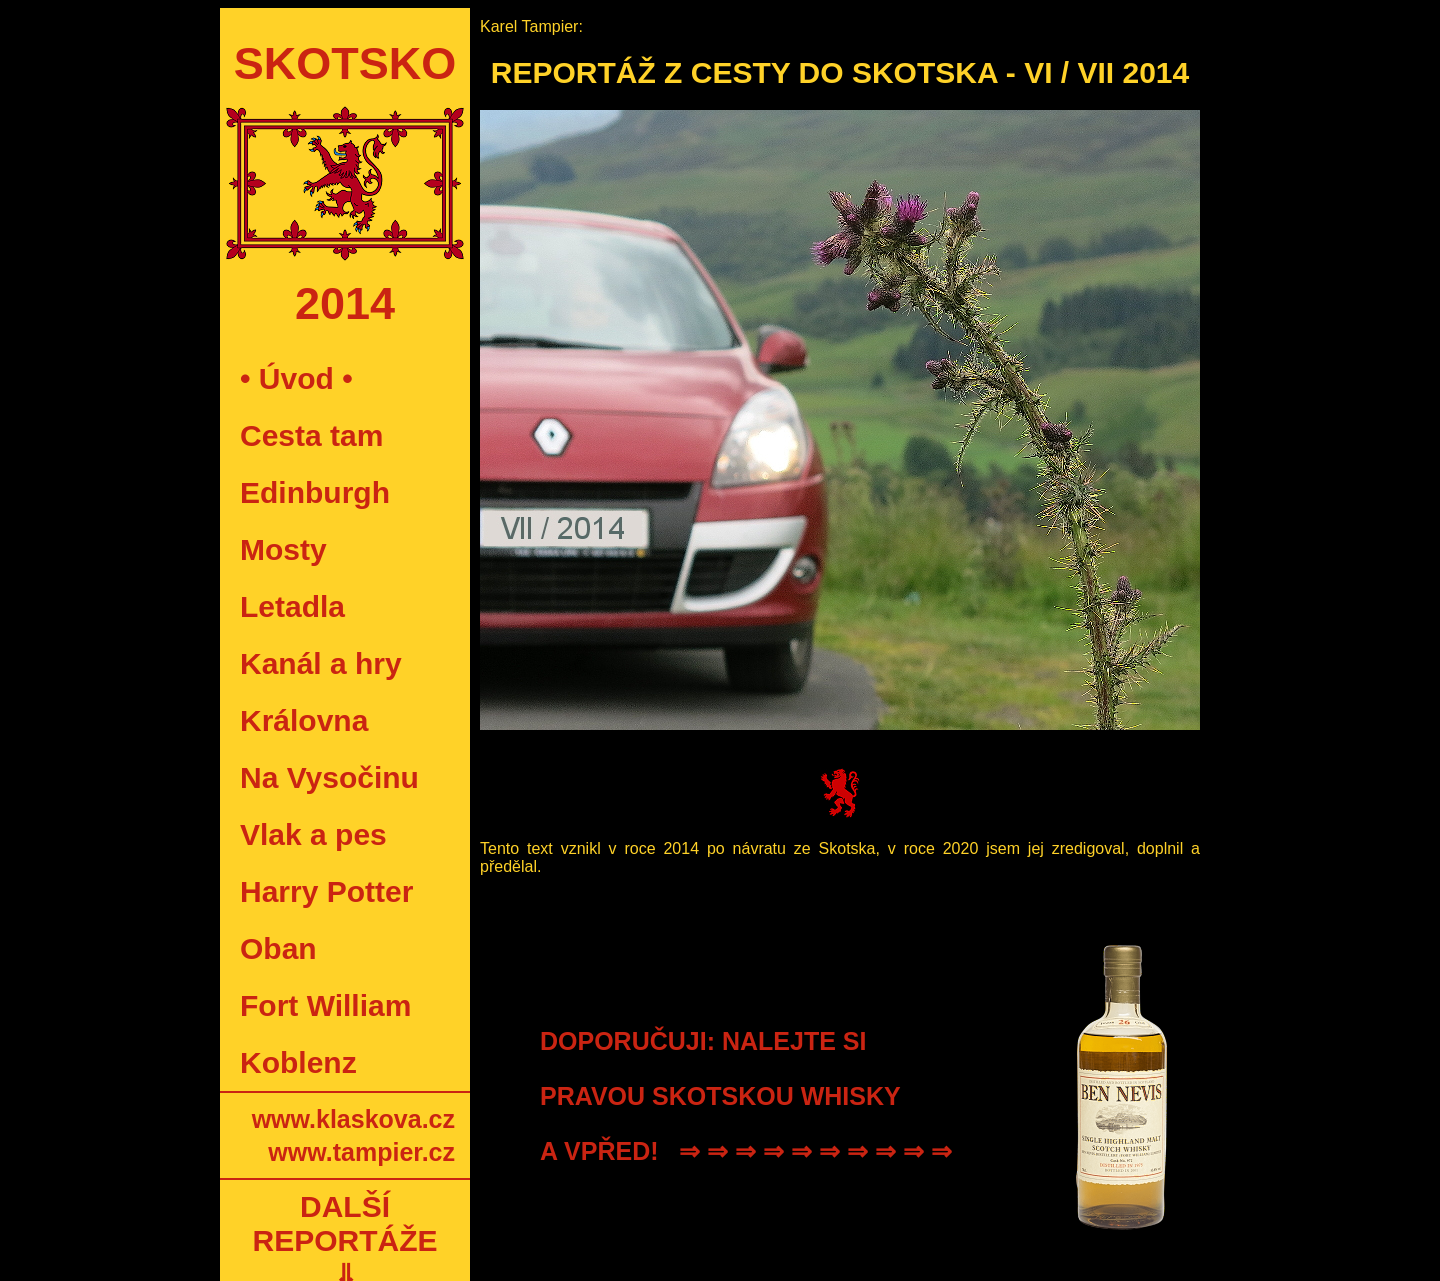 This screenshot has width=1440, height=1281. Describe the element at coordinates (313, 834) in the screenshot. I see `Vlak a pes` at that location.